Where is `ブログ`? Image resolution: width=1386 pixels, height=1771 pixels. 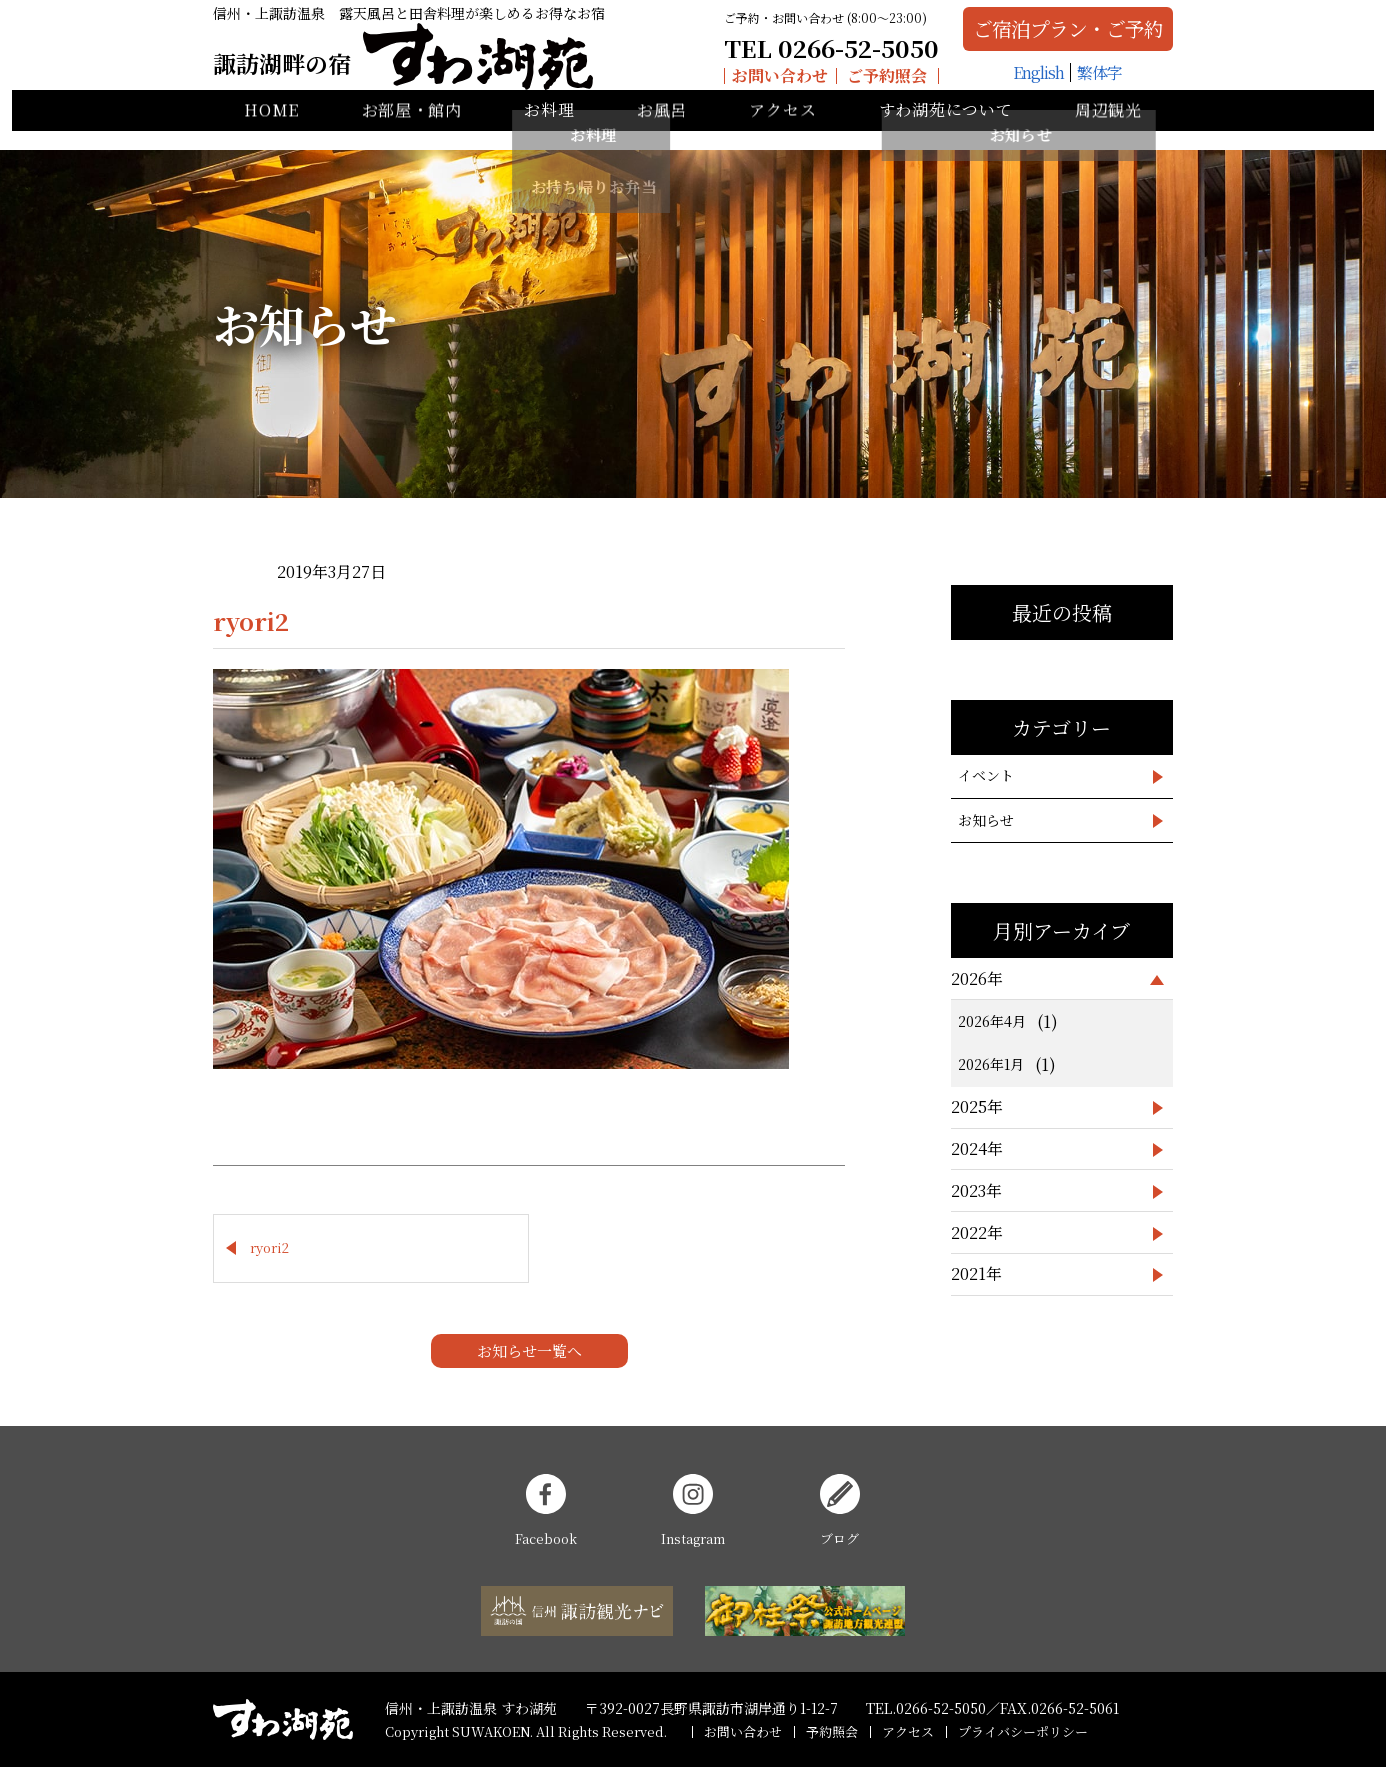 ブログ is located at coordinates (840, 1514).